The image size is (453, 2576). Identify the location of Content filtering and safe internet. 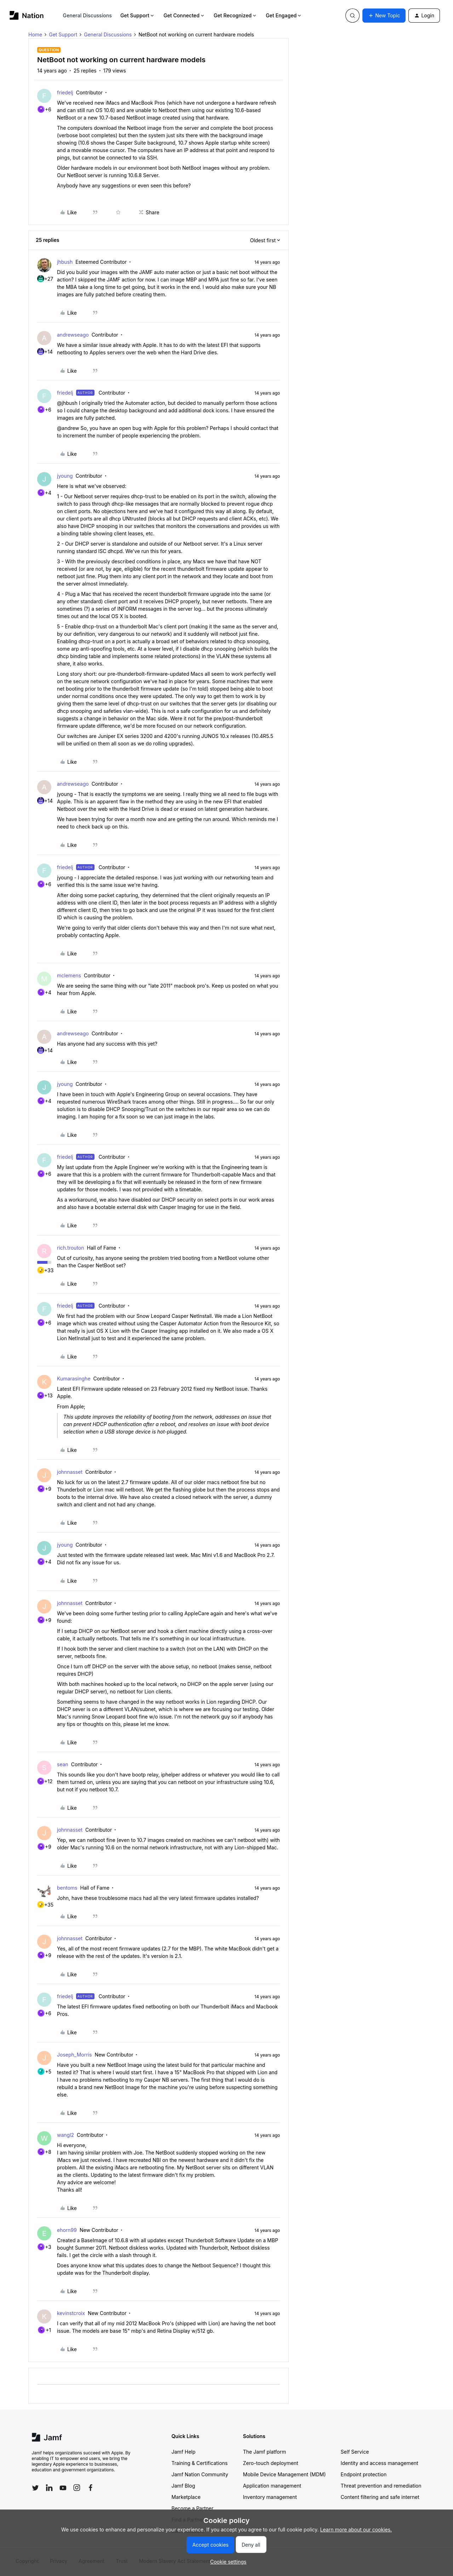
(380, 2497).